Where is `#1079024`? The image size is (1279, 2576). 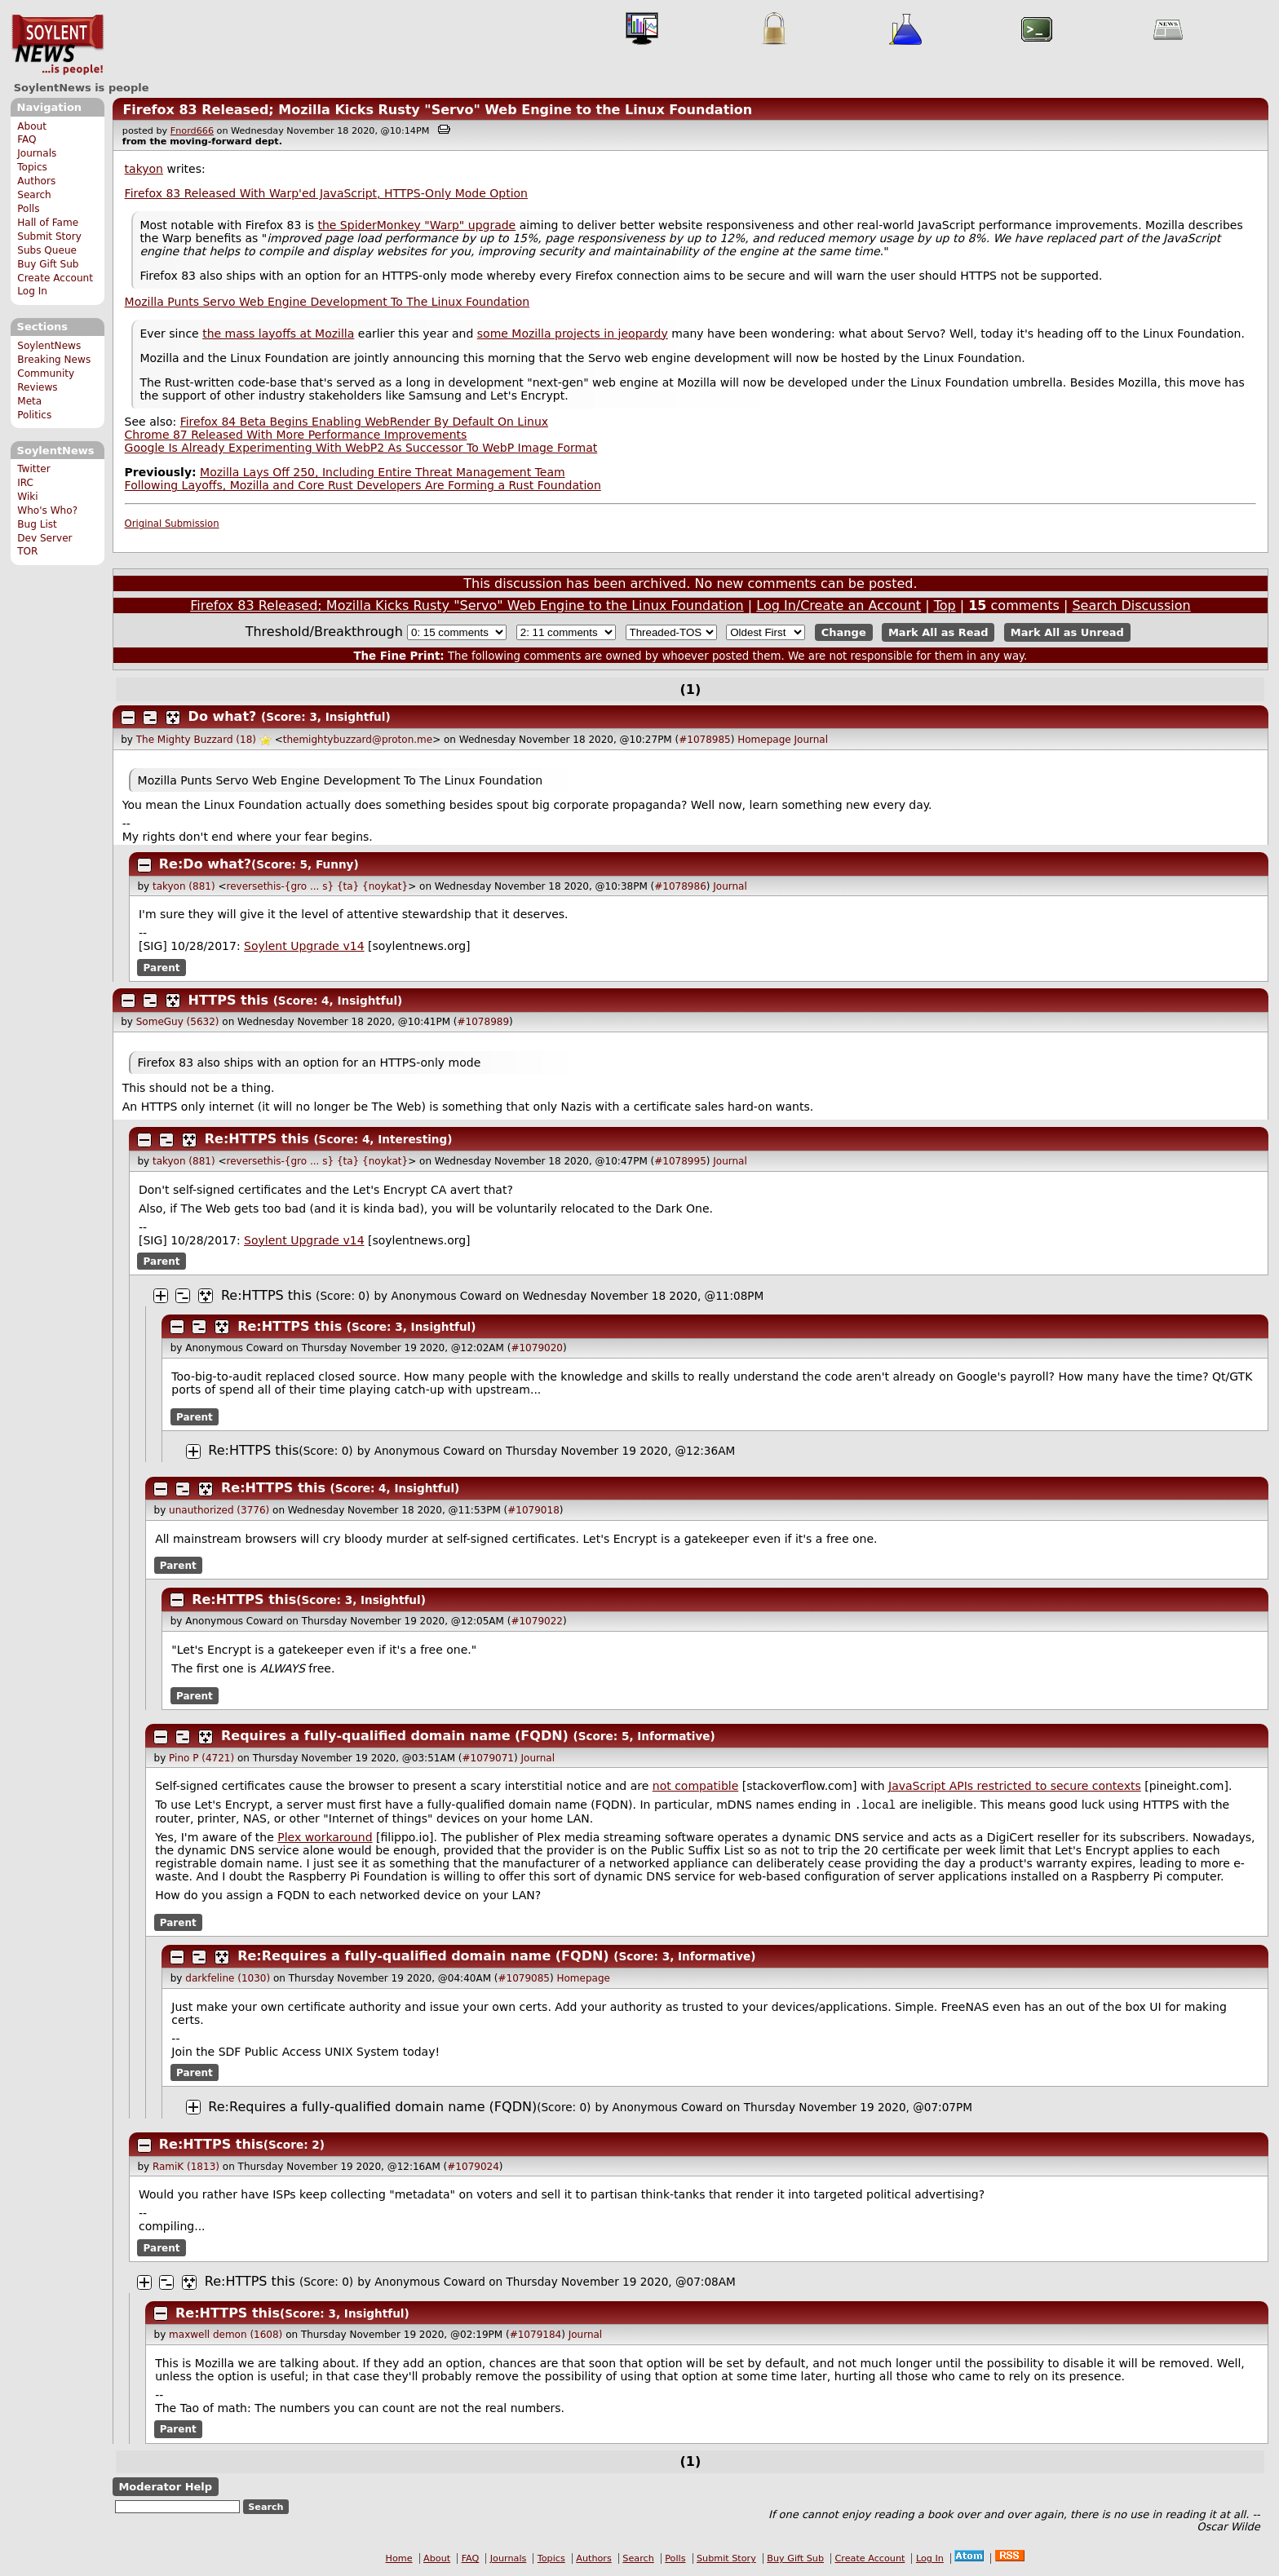
#1079024 is located at coordinates (473, 2168).